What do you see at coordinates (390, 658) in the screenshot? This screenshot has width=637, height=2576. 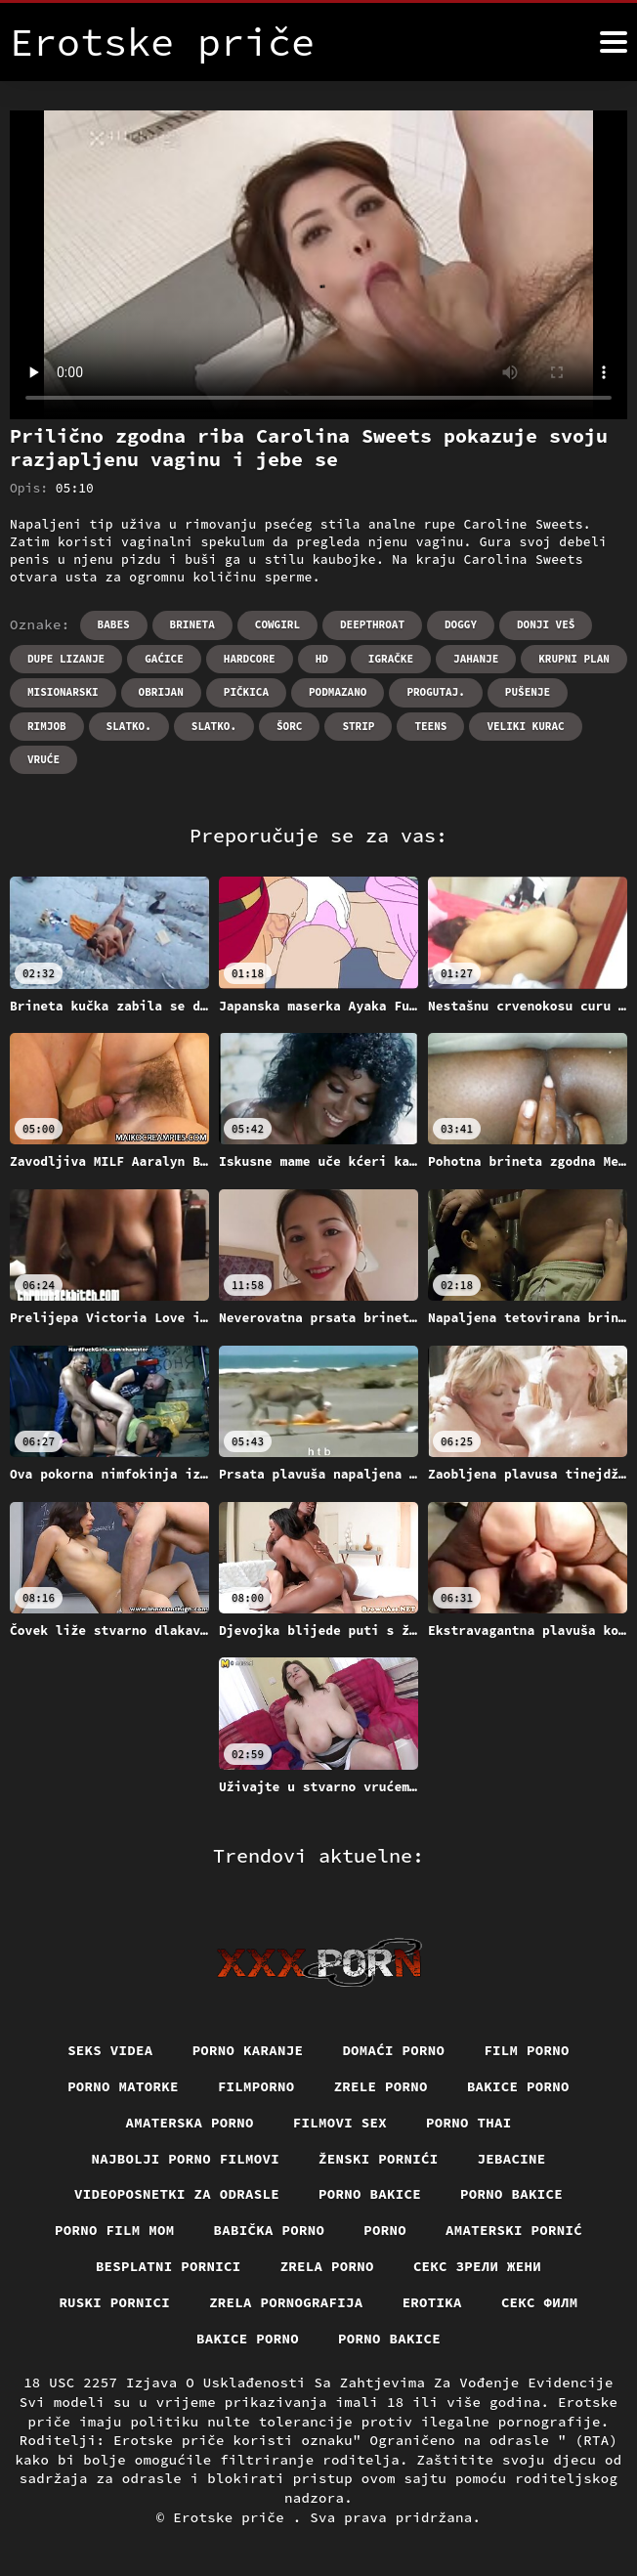 I see `Igračke` at bounding box center [390, 658].